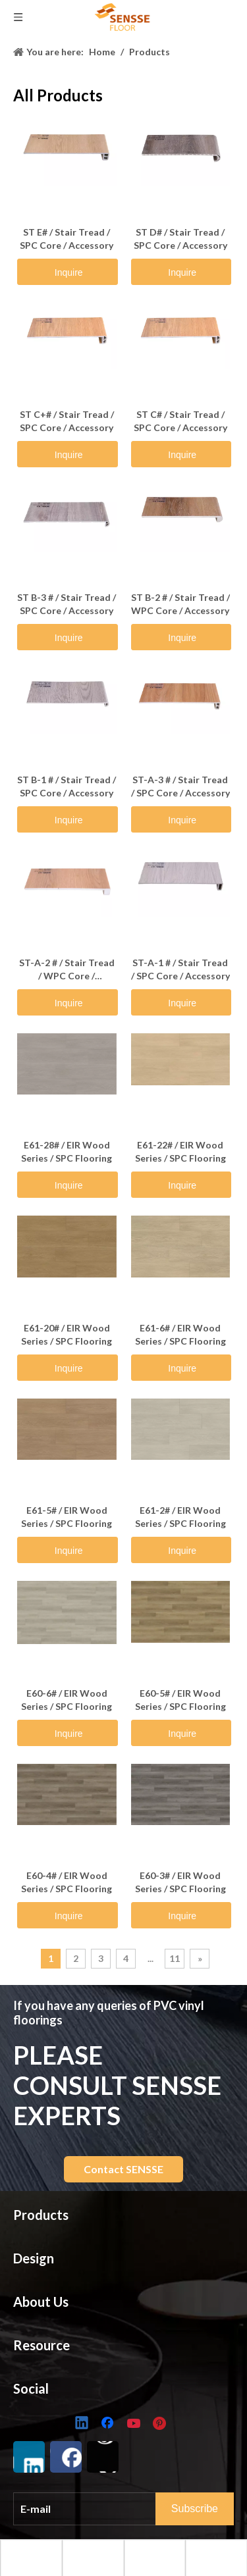 The height and width of the screenshot is (2576, 247). Describe the element at coordinates (41, 2249) in the screenshot. I see `SPC Flooring` at that location.